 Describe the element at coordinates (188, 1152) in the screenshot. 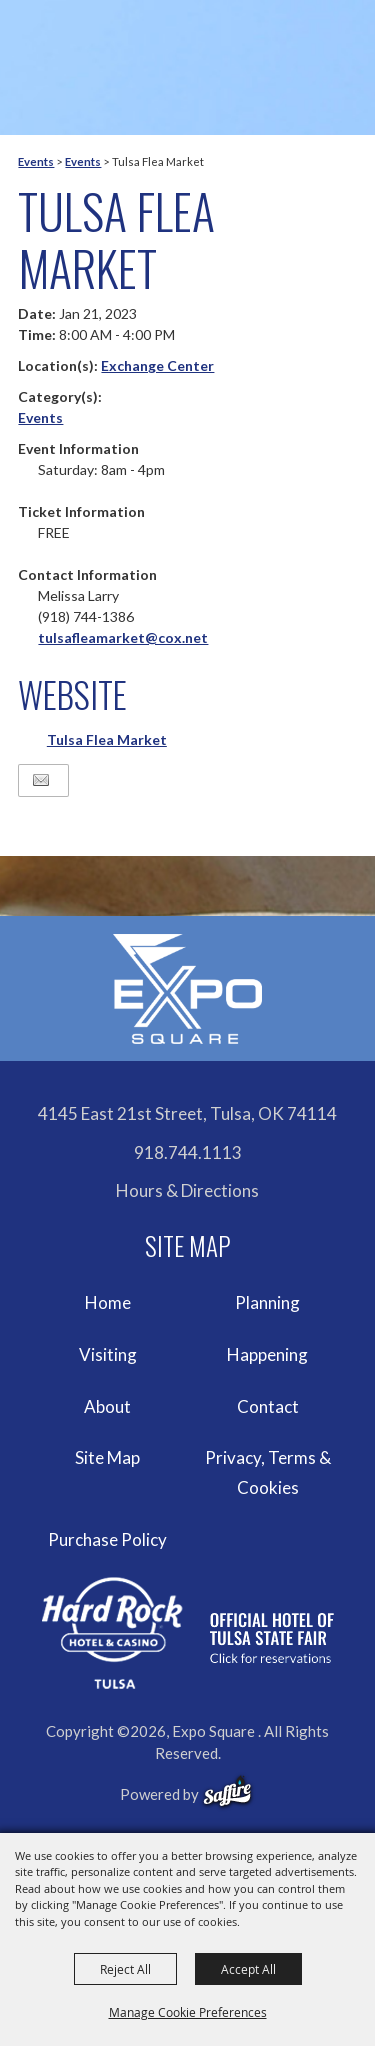

I see `918.744.1113` at that location.